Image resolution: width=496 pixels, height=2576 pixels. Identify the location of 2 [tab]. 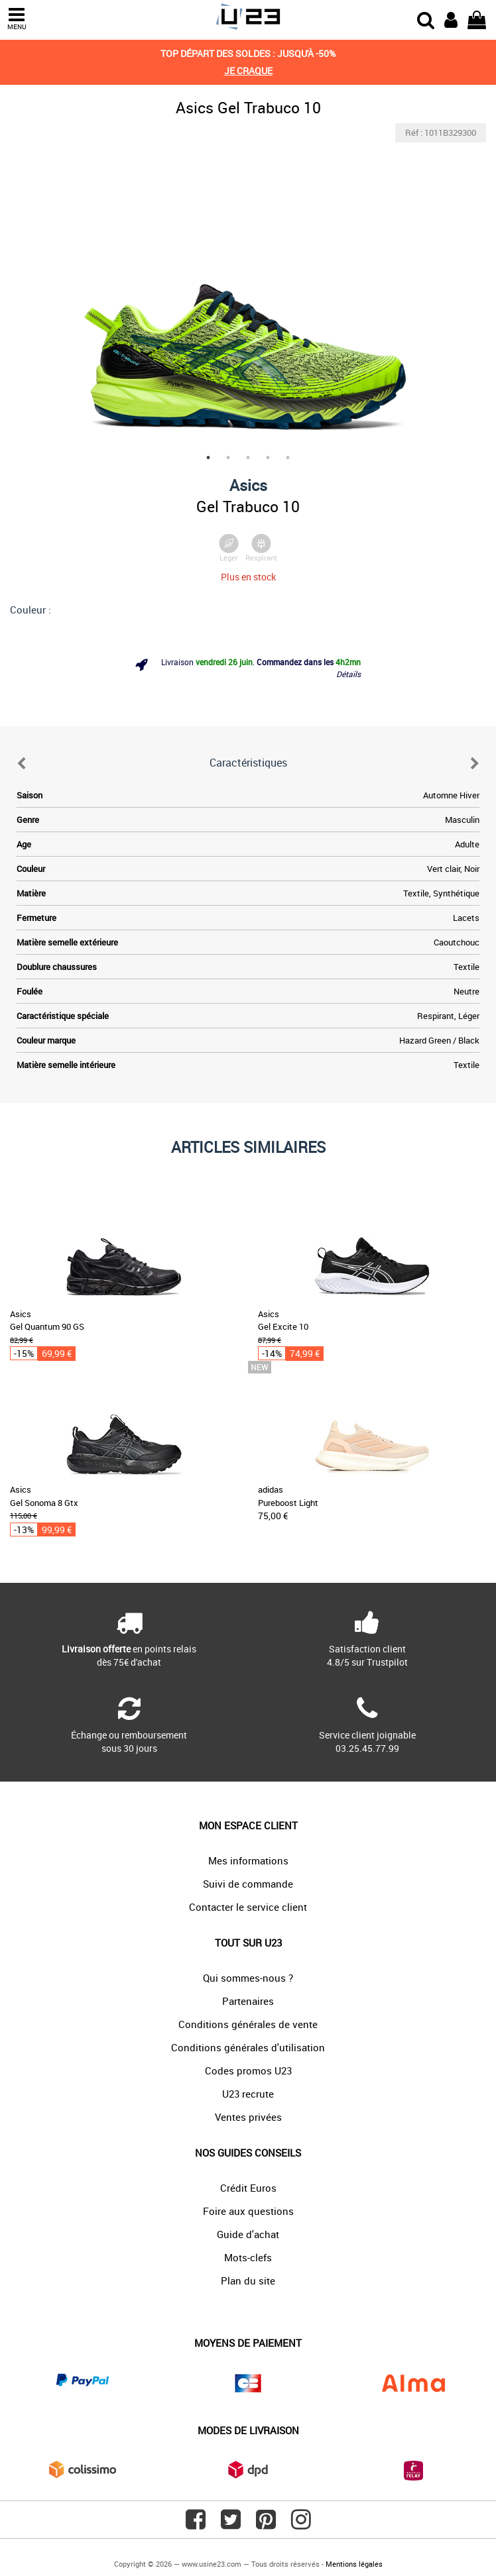
(228, 457).